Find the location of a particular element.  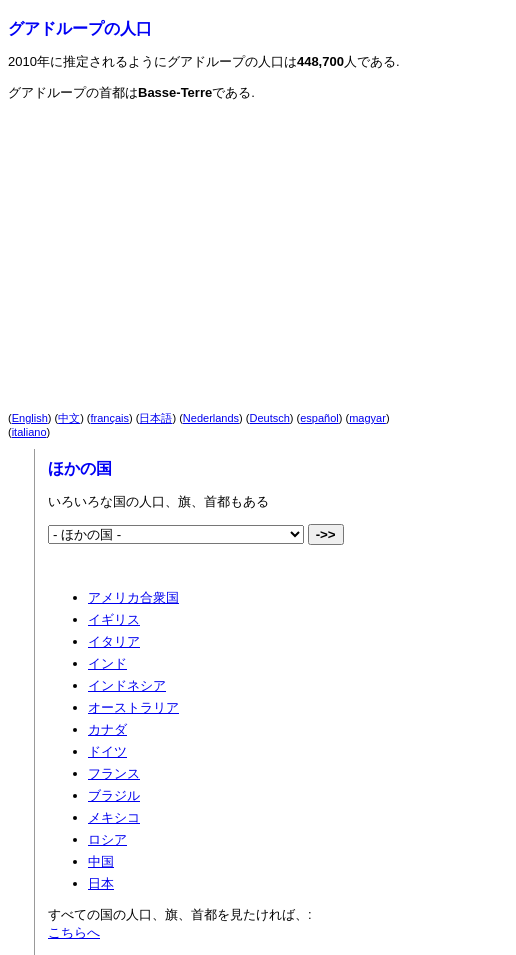

ロシア is located at coordinates (107, 839).